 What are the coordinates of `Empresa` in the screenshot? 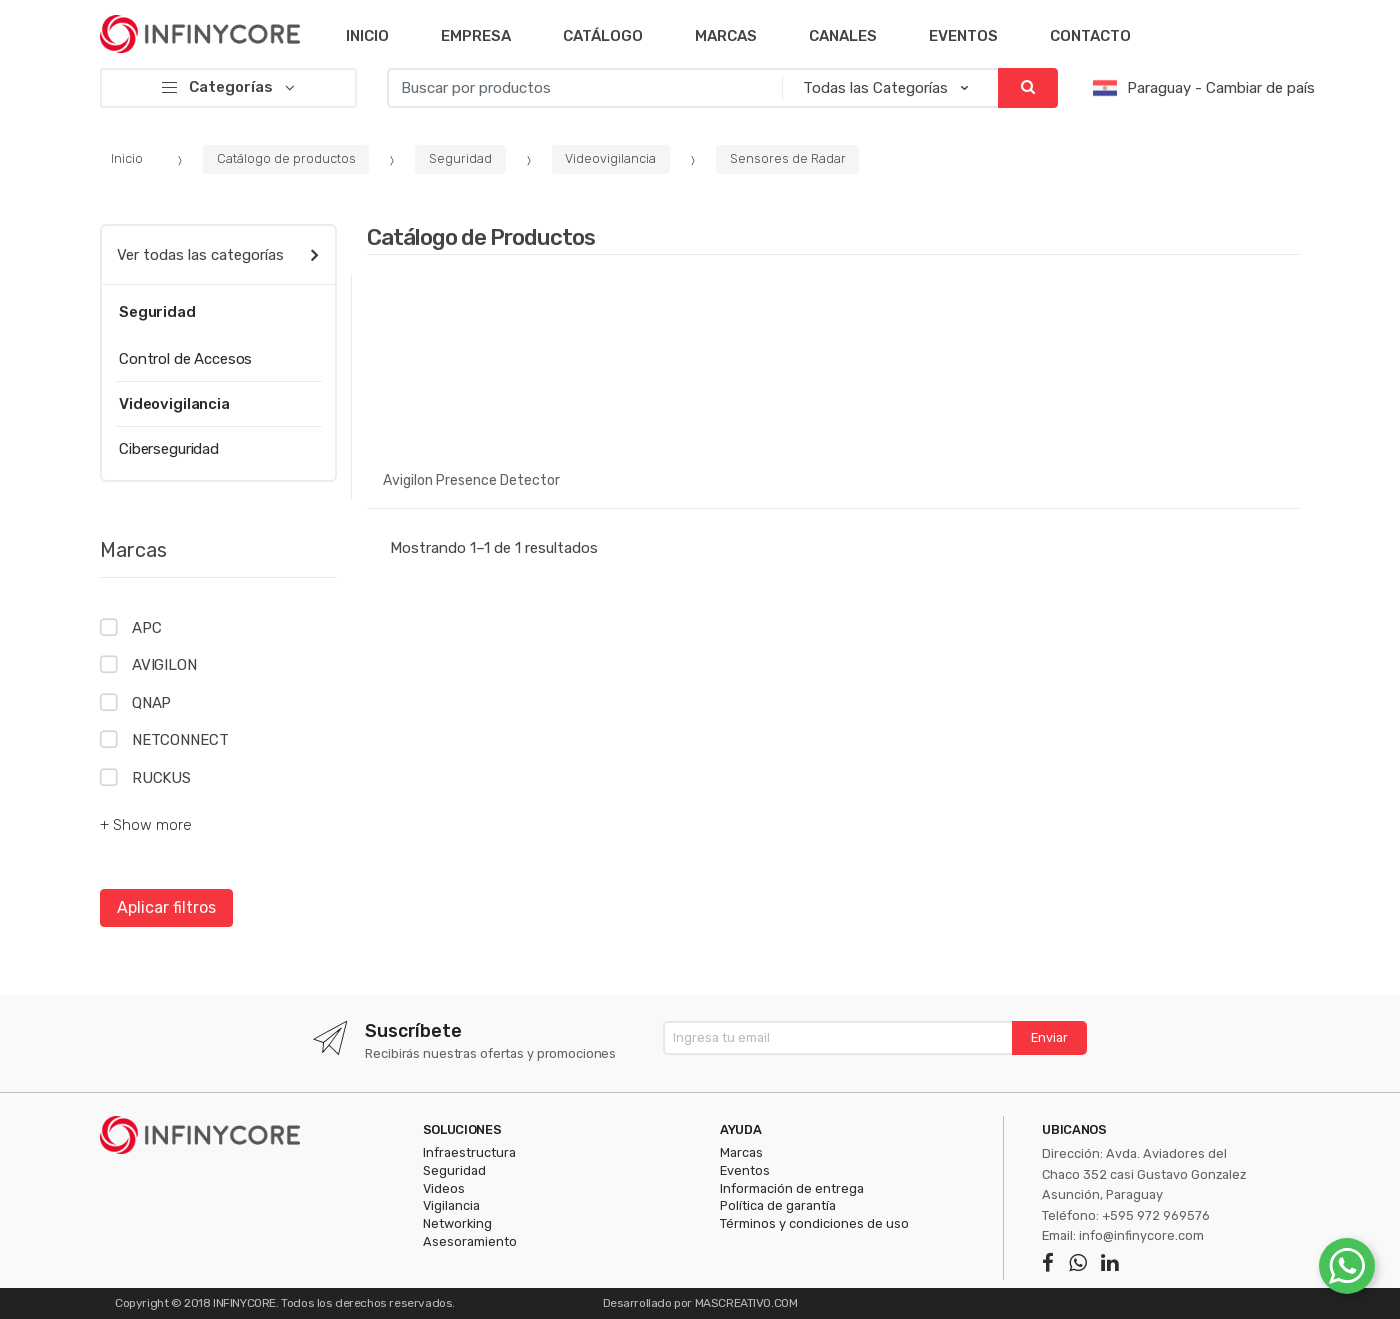 It's located at (476, 36).